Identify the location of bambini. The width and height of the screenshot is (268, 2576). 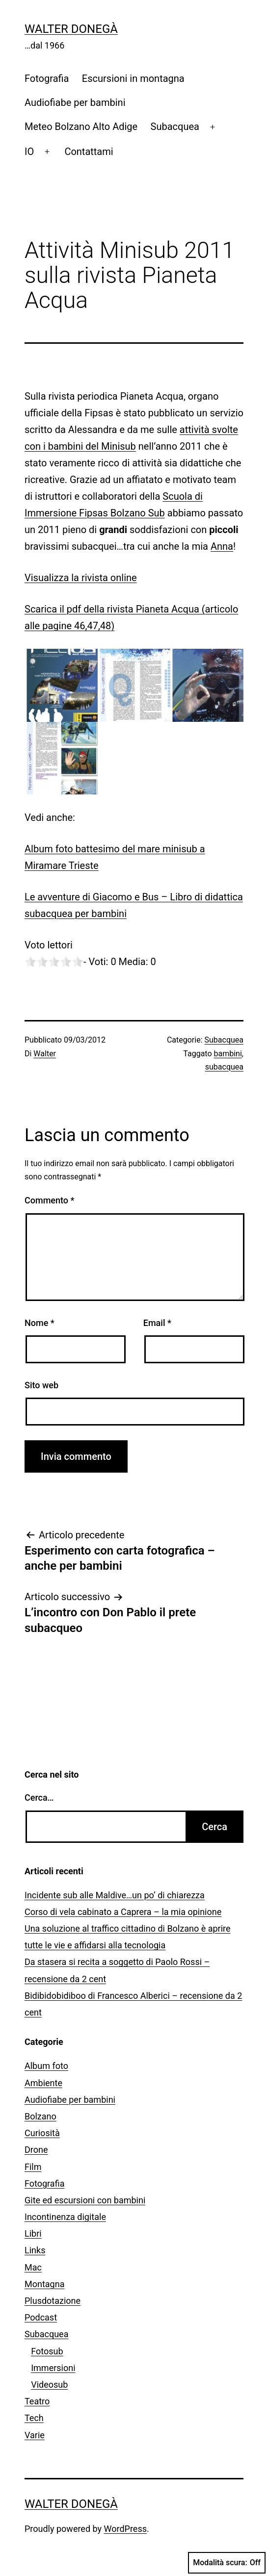
(228, 1053).